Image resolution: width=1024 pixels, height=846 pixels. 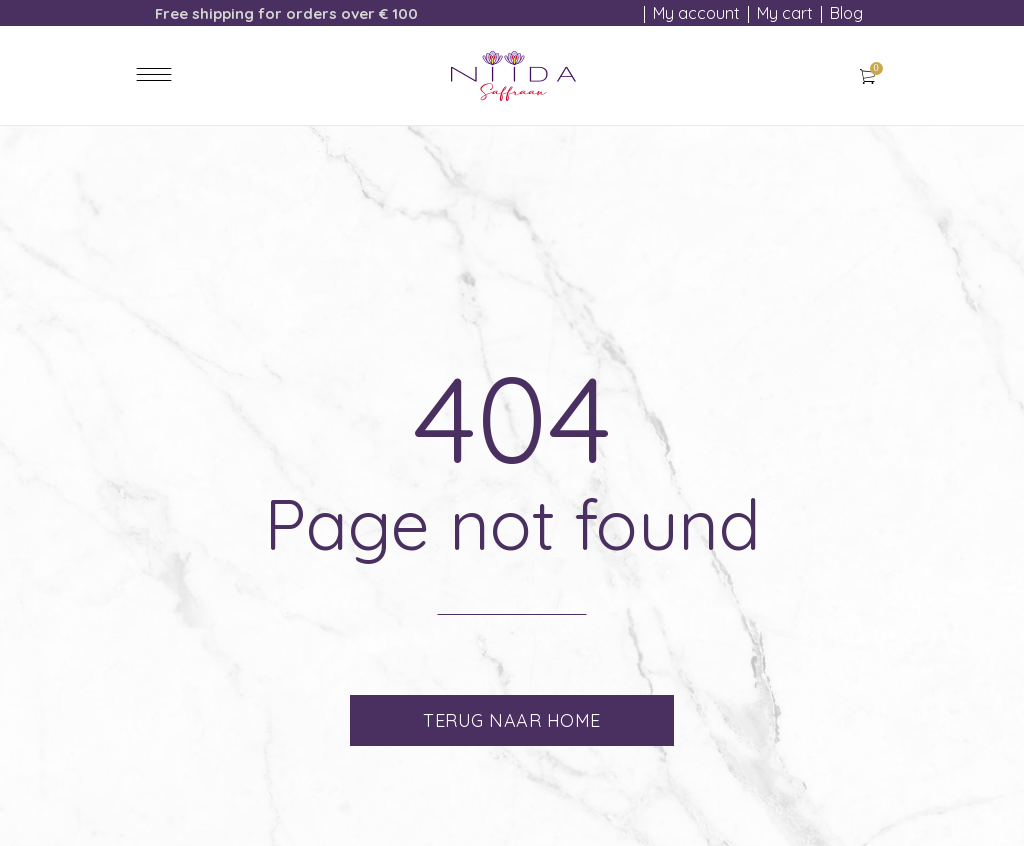 What do you see at coordinates (696, 13) in the screenshot?
I see `My account` at bounding box center [696, 13].